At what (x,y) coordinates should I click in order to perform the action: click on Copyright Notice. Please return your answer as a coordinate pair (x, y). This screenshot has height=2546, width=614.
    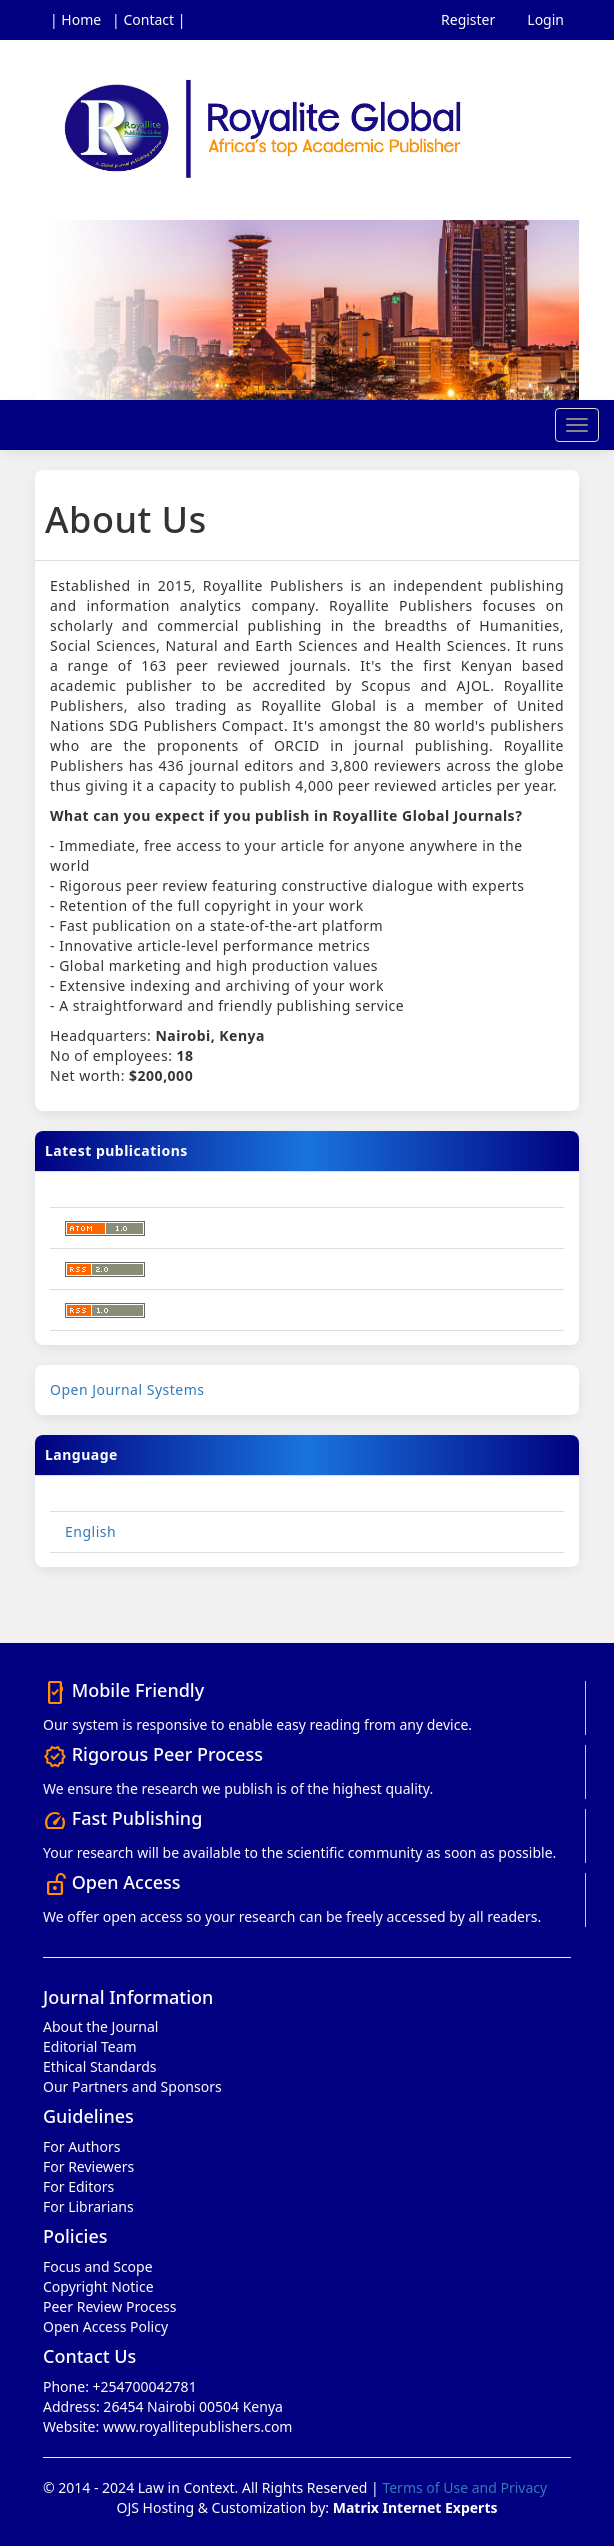
    Looking at the image, I should click on (98, 2286).